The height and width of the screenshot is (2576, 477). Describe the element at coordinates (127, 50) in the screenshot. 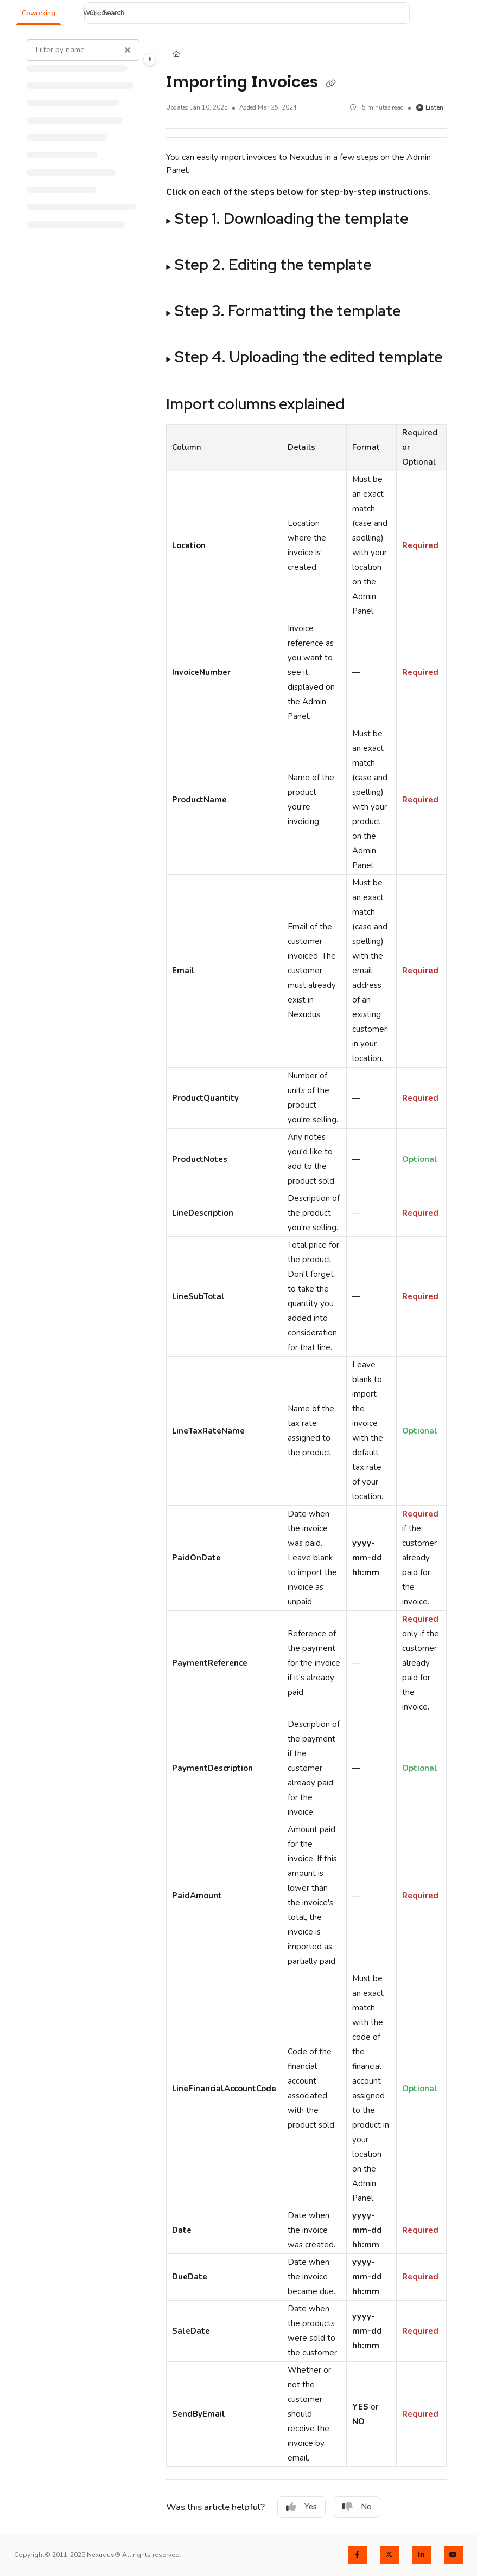

I see `[Clear filter]` at that location.